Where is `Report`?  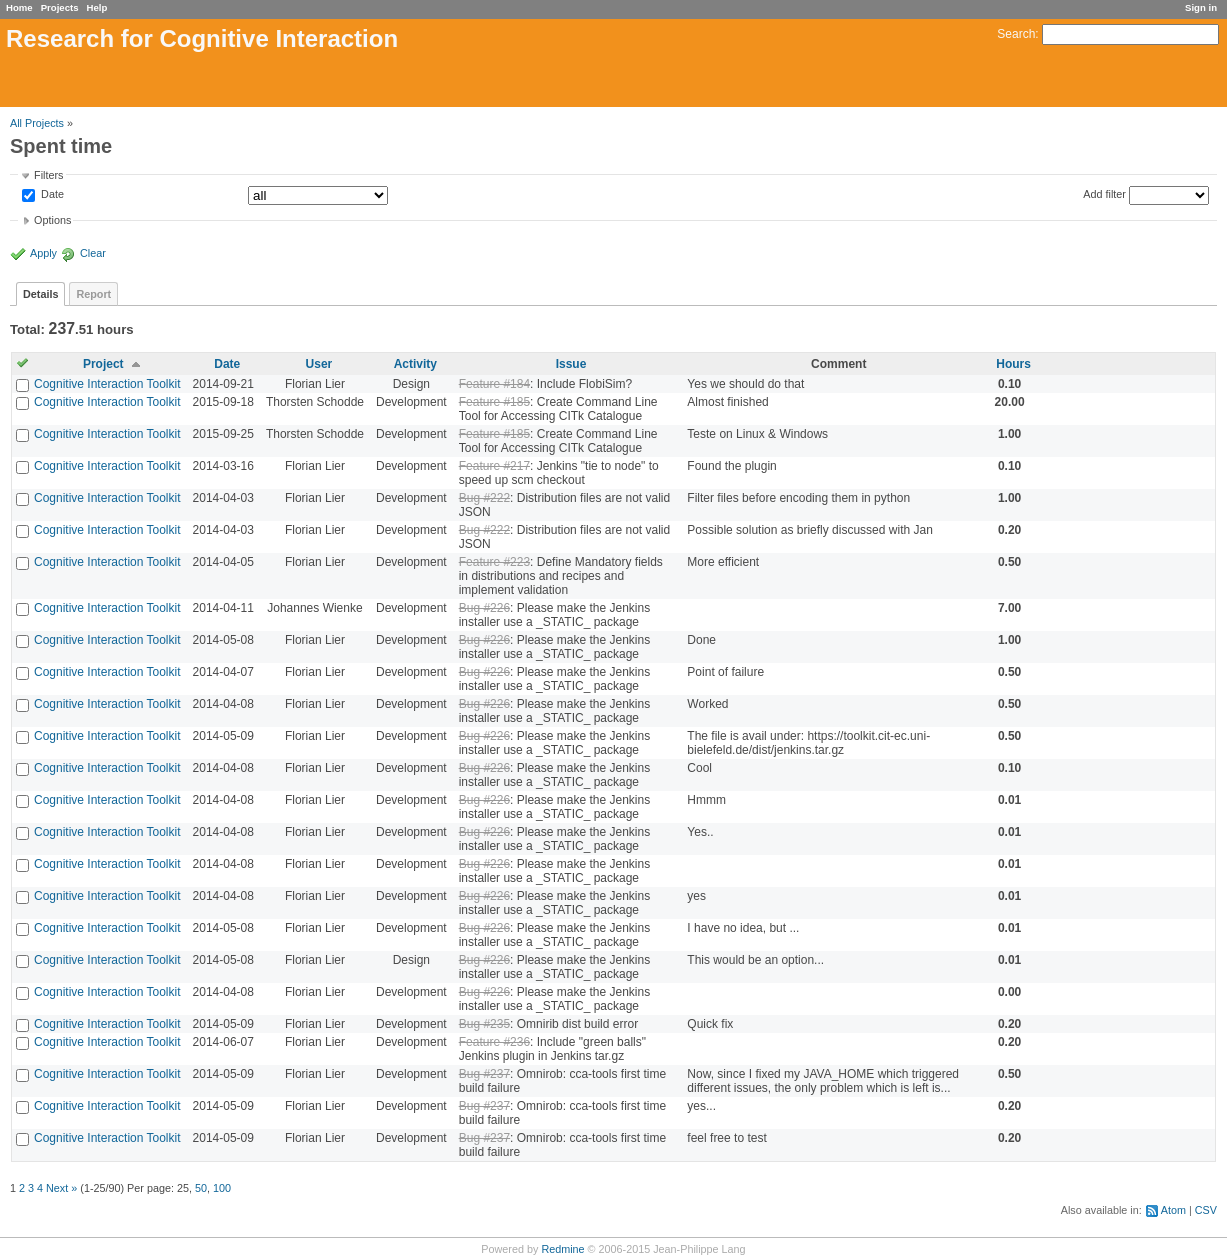
Report is located at coordinates (93, 294).